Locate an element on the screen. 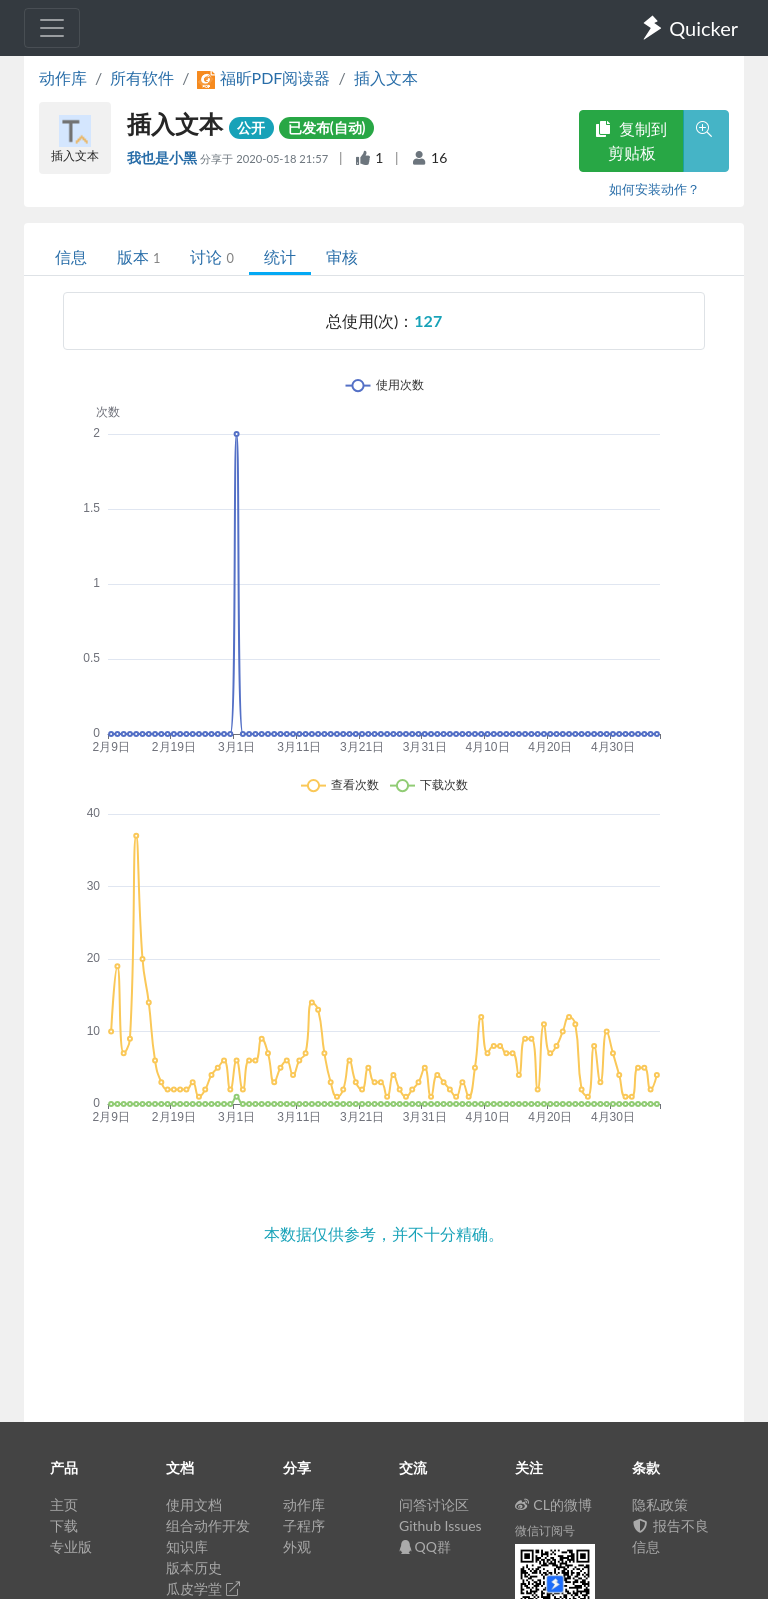  信息 is located at coordinates (71, 256).